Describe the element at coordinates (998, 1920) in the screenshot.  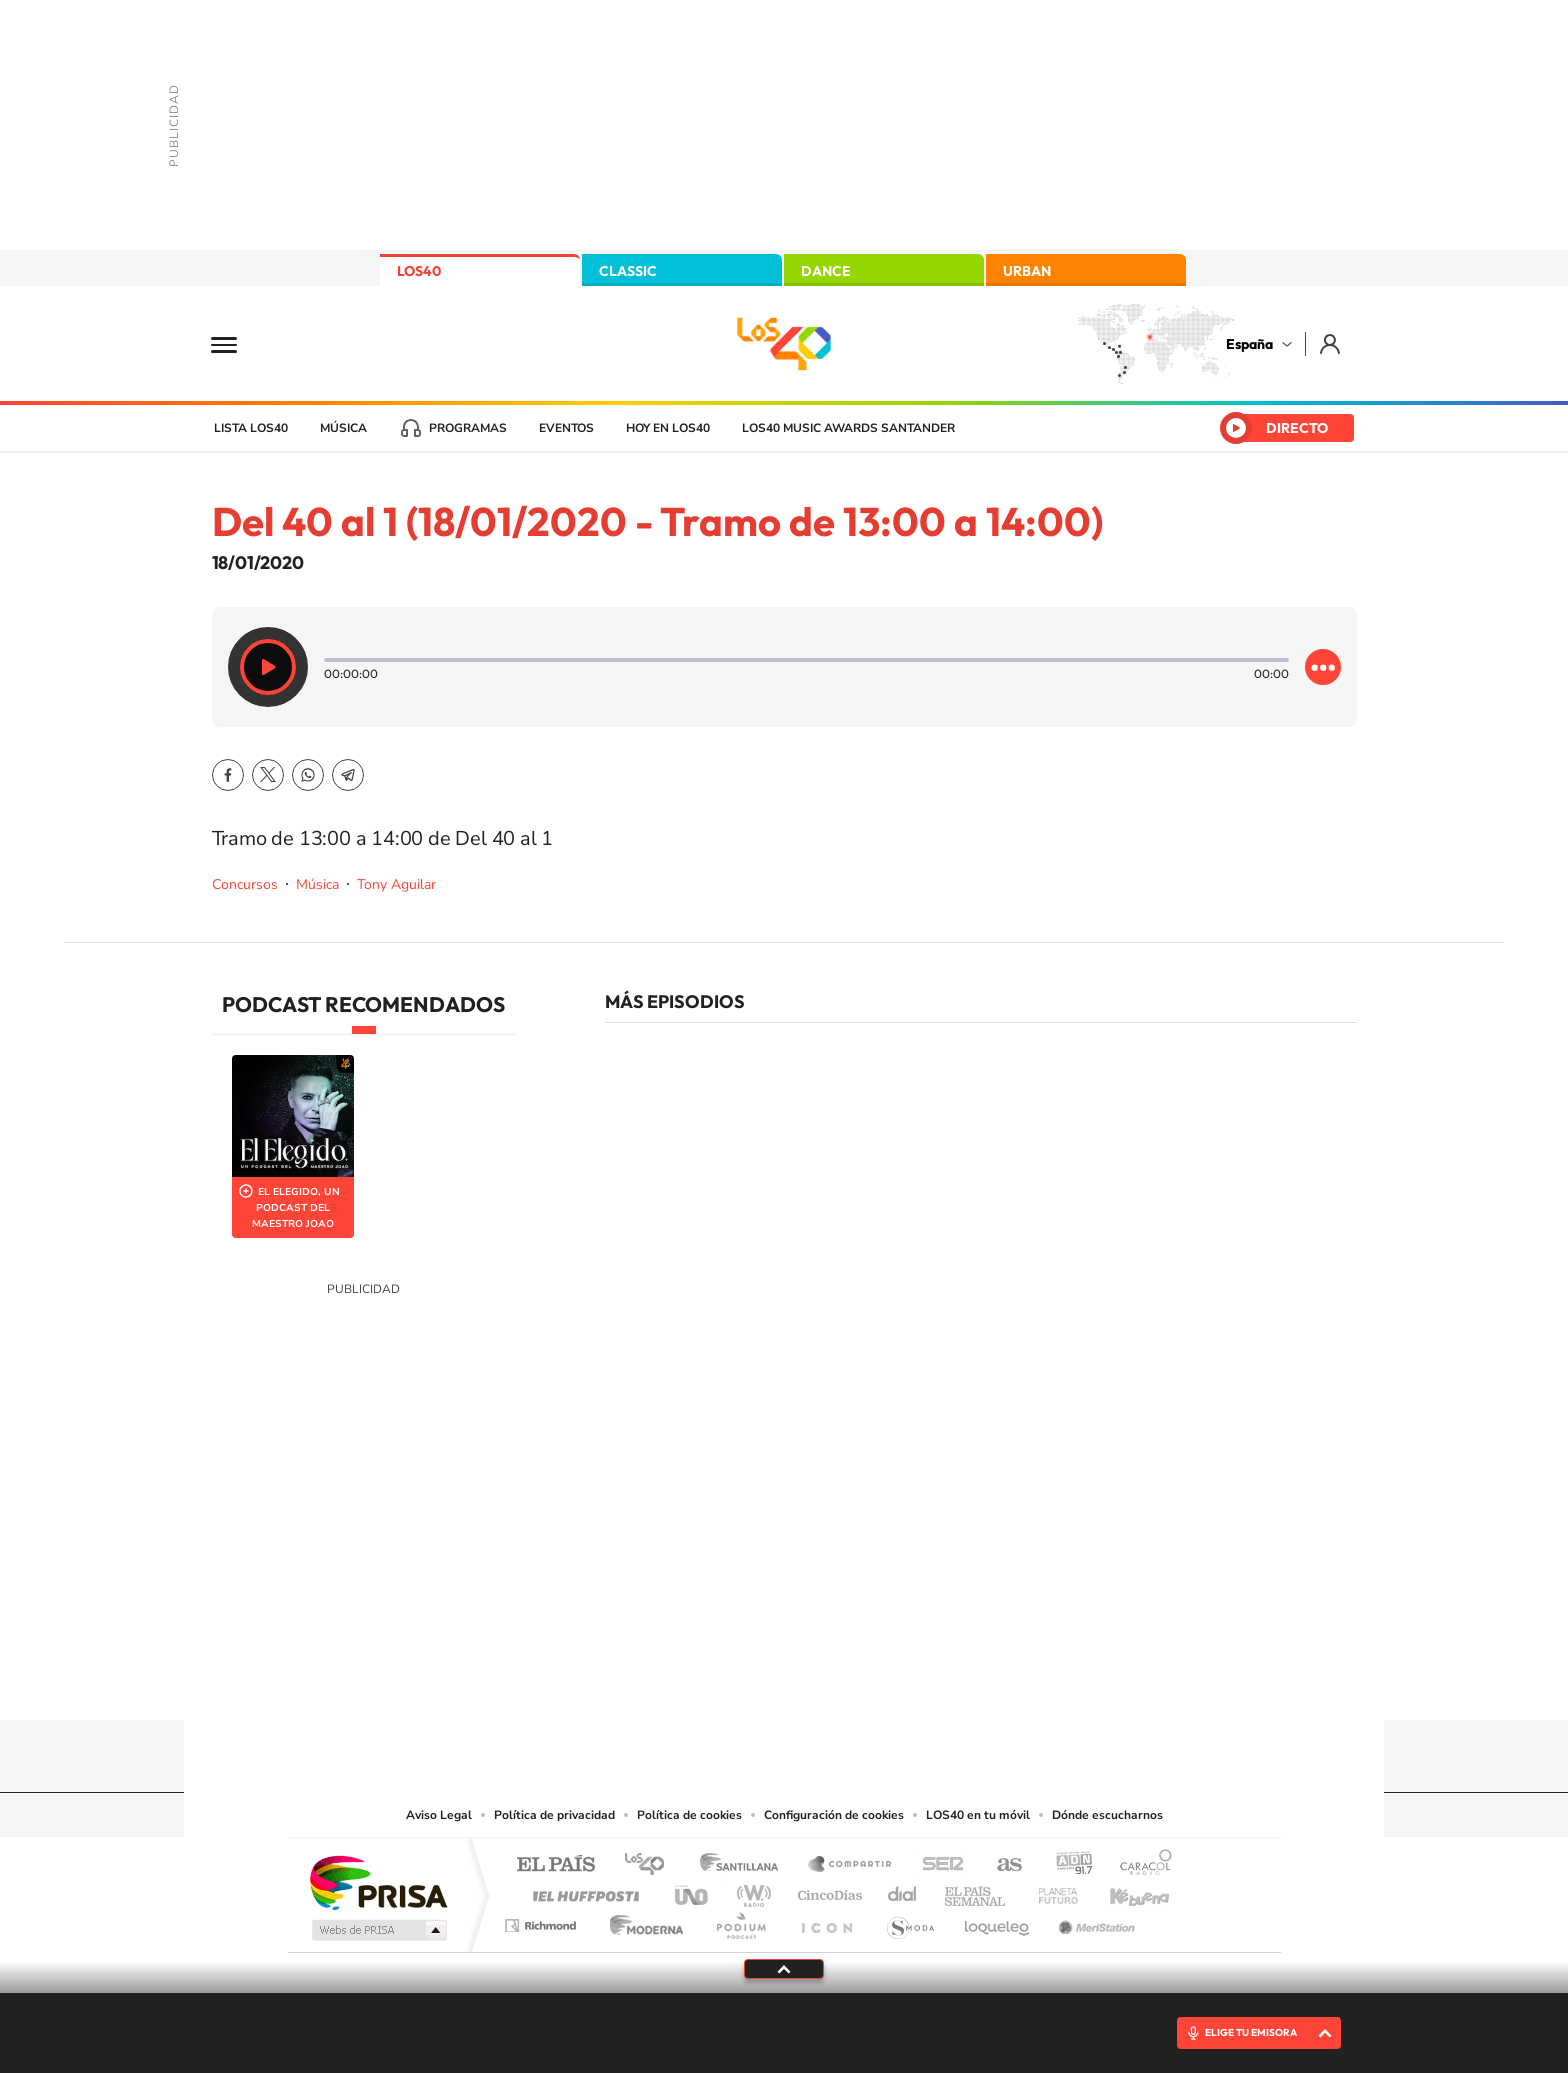
I see `loqueleo` at that location.